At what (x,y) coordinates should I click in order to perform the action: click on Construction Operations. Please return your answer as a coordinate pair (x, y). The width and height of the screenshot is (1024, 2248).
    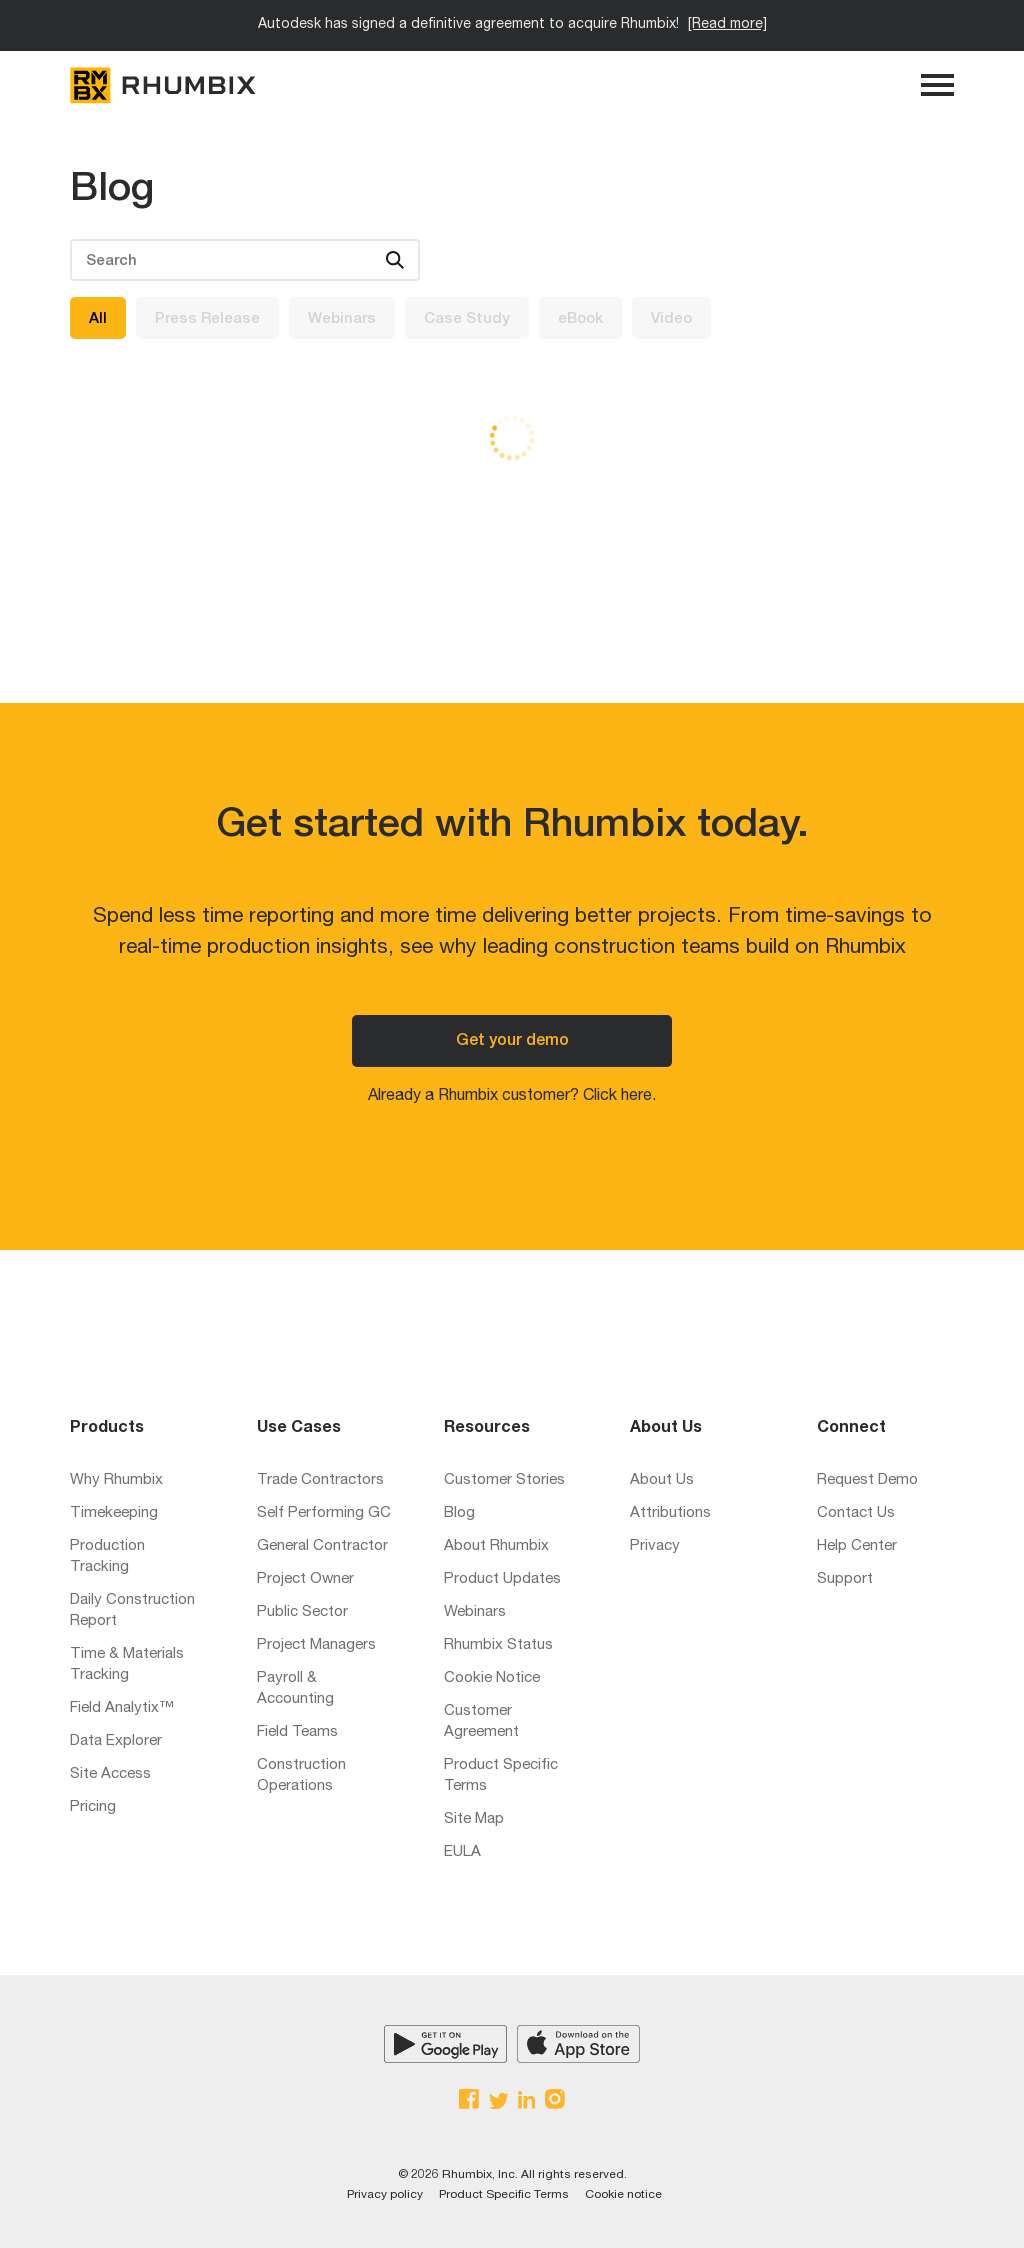
    Looking at the image, I should click on (301, 1776).